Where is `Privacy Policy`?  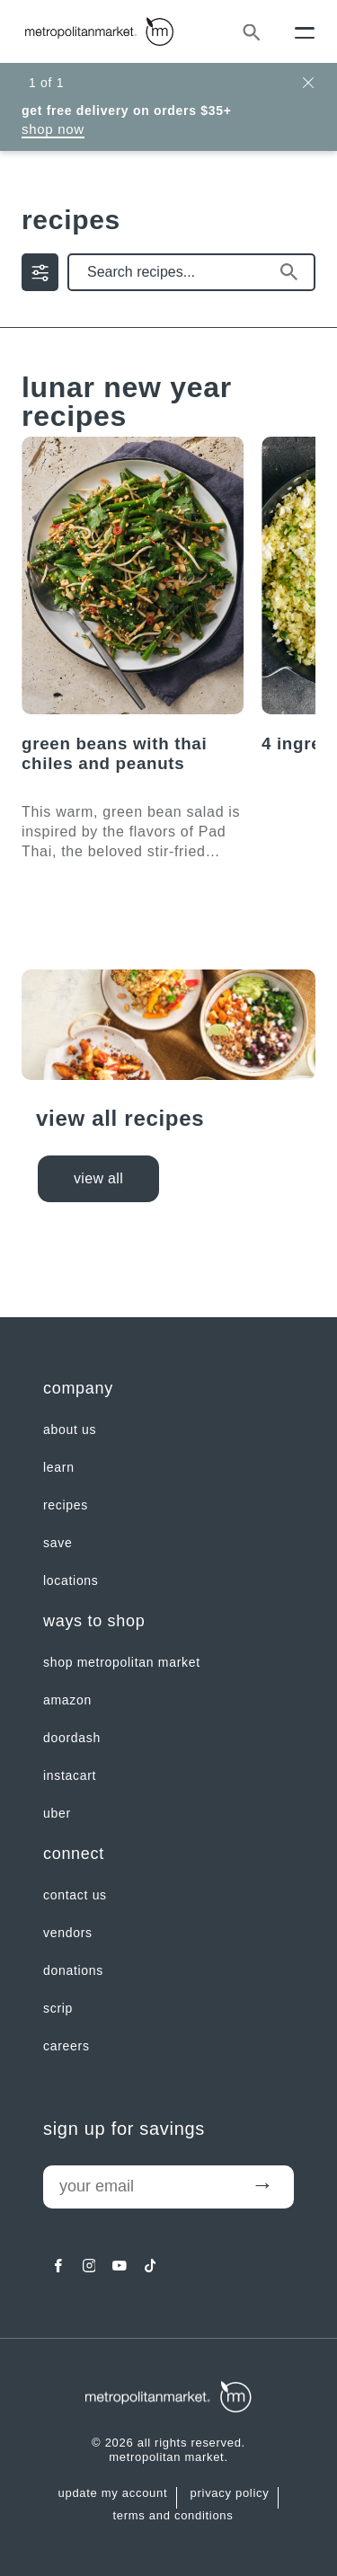 Privacy Policy is located at coordinates (230, 2493).